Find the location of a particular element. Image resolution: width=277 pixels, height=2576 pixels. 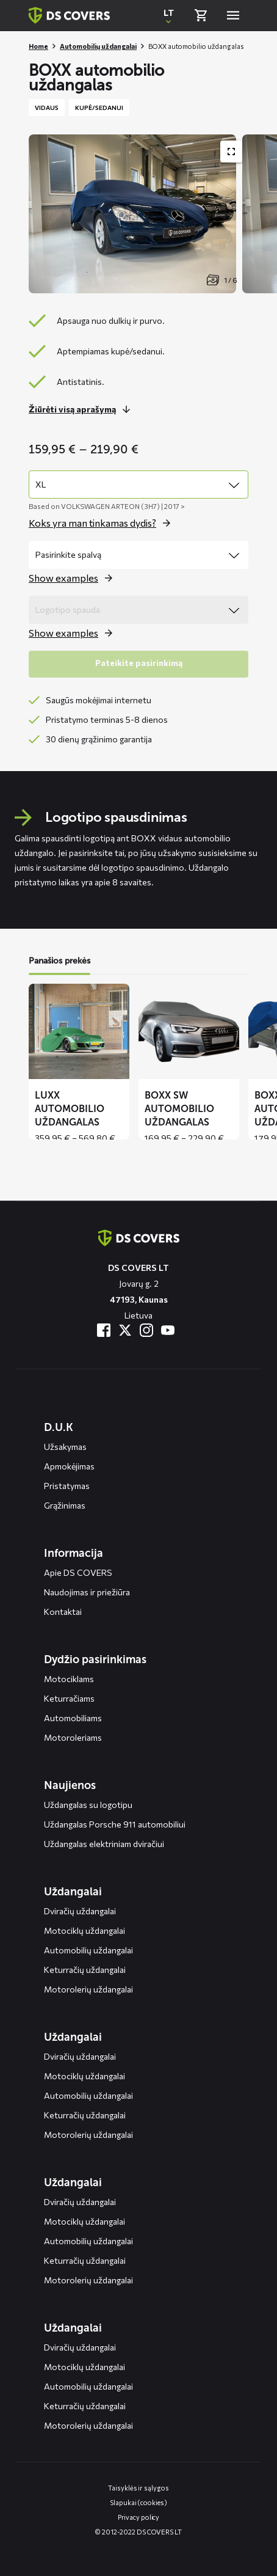

Automobiliams is located at coordinates (73, 1718).